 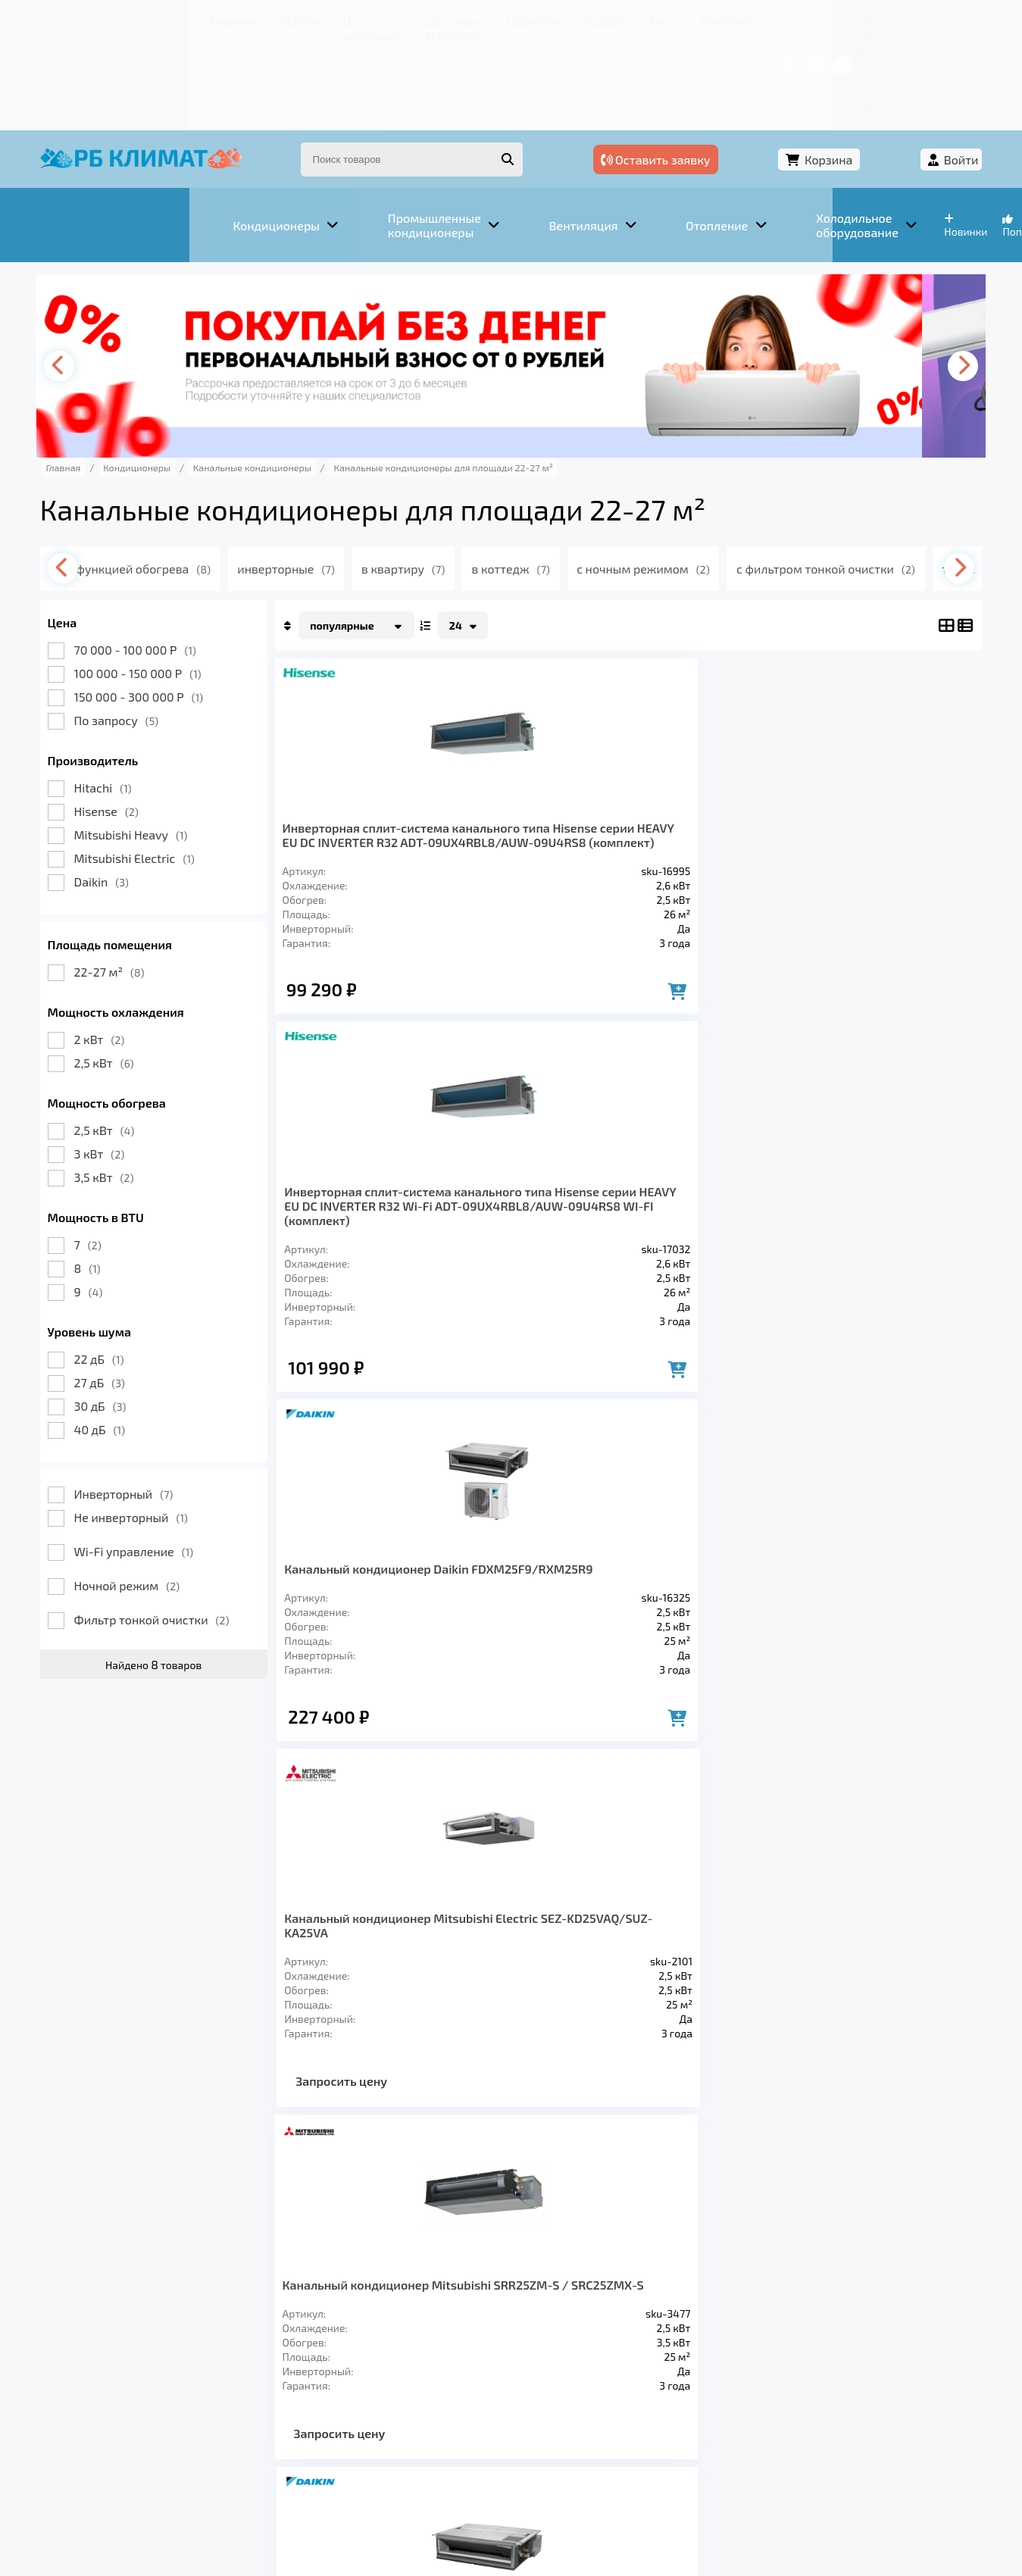 I want to click on Не инверторный, so click(x=159, y=1425).